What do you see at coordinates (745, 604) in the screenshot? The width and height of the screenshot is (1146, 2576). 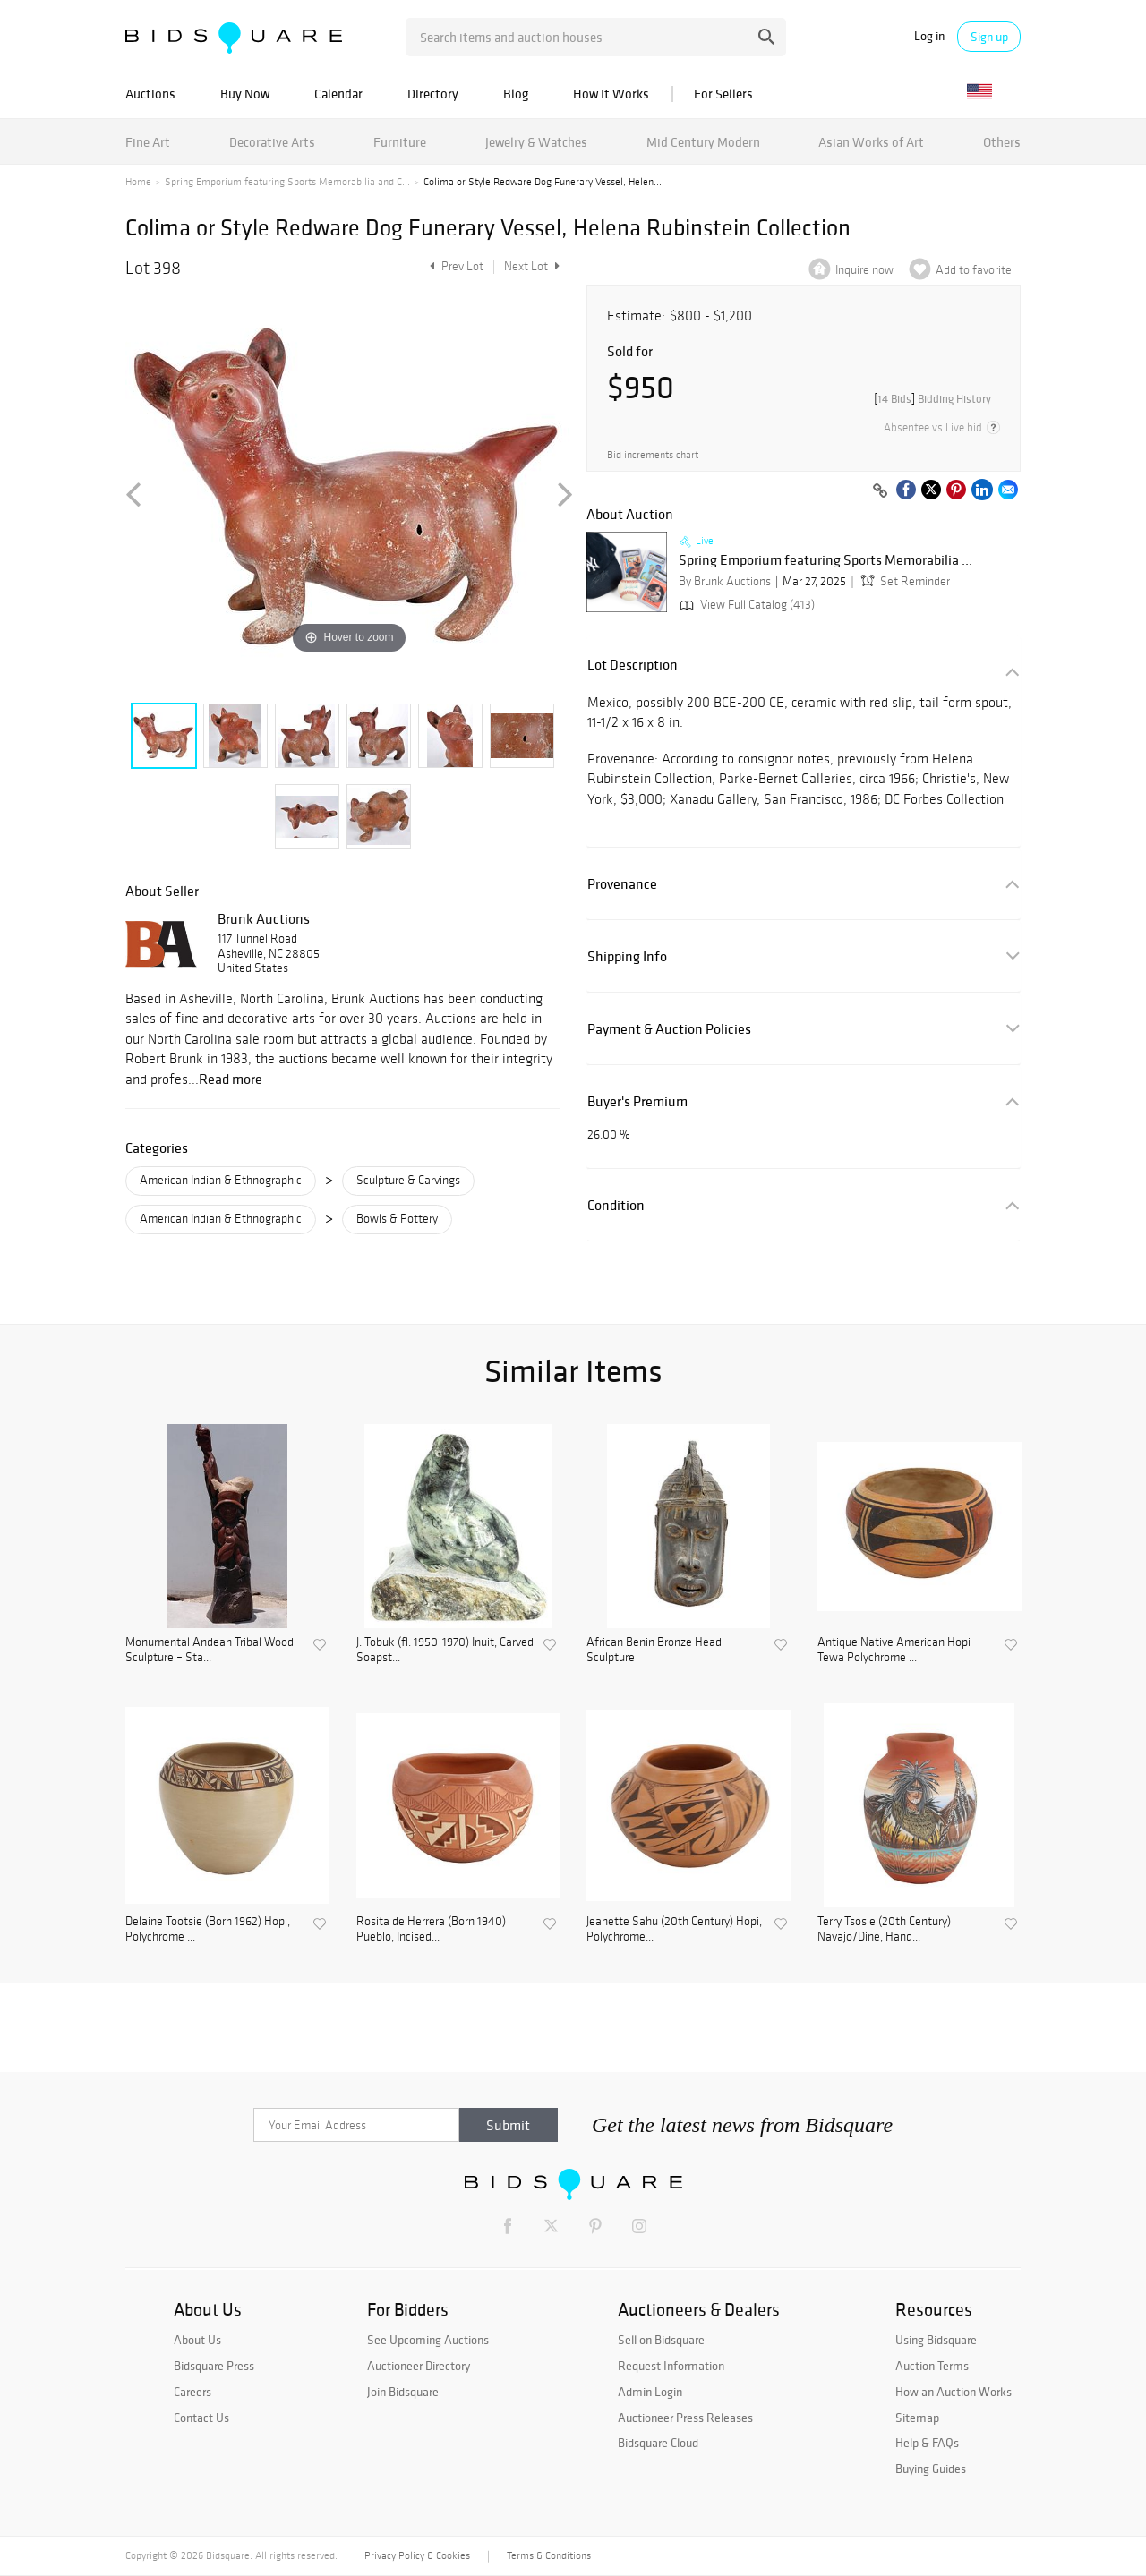 I see `View Full Catalog (413)` at bounding box center [745, 604].